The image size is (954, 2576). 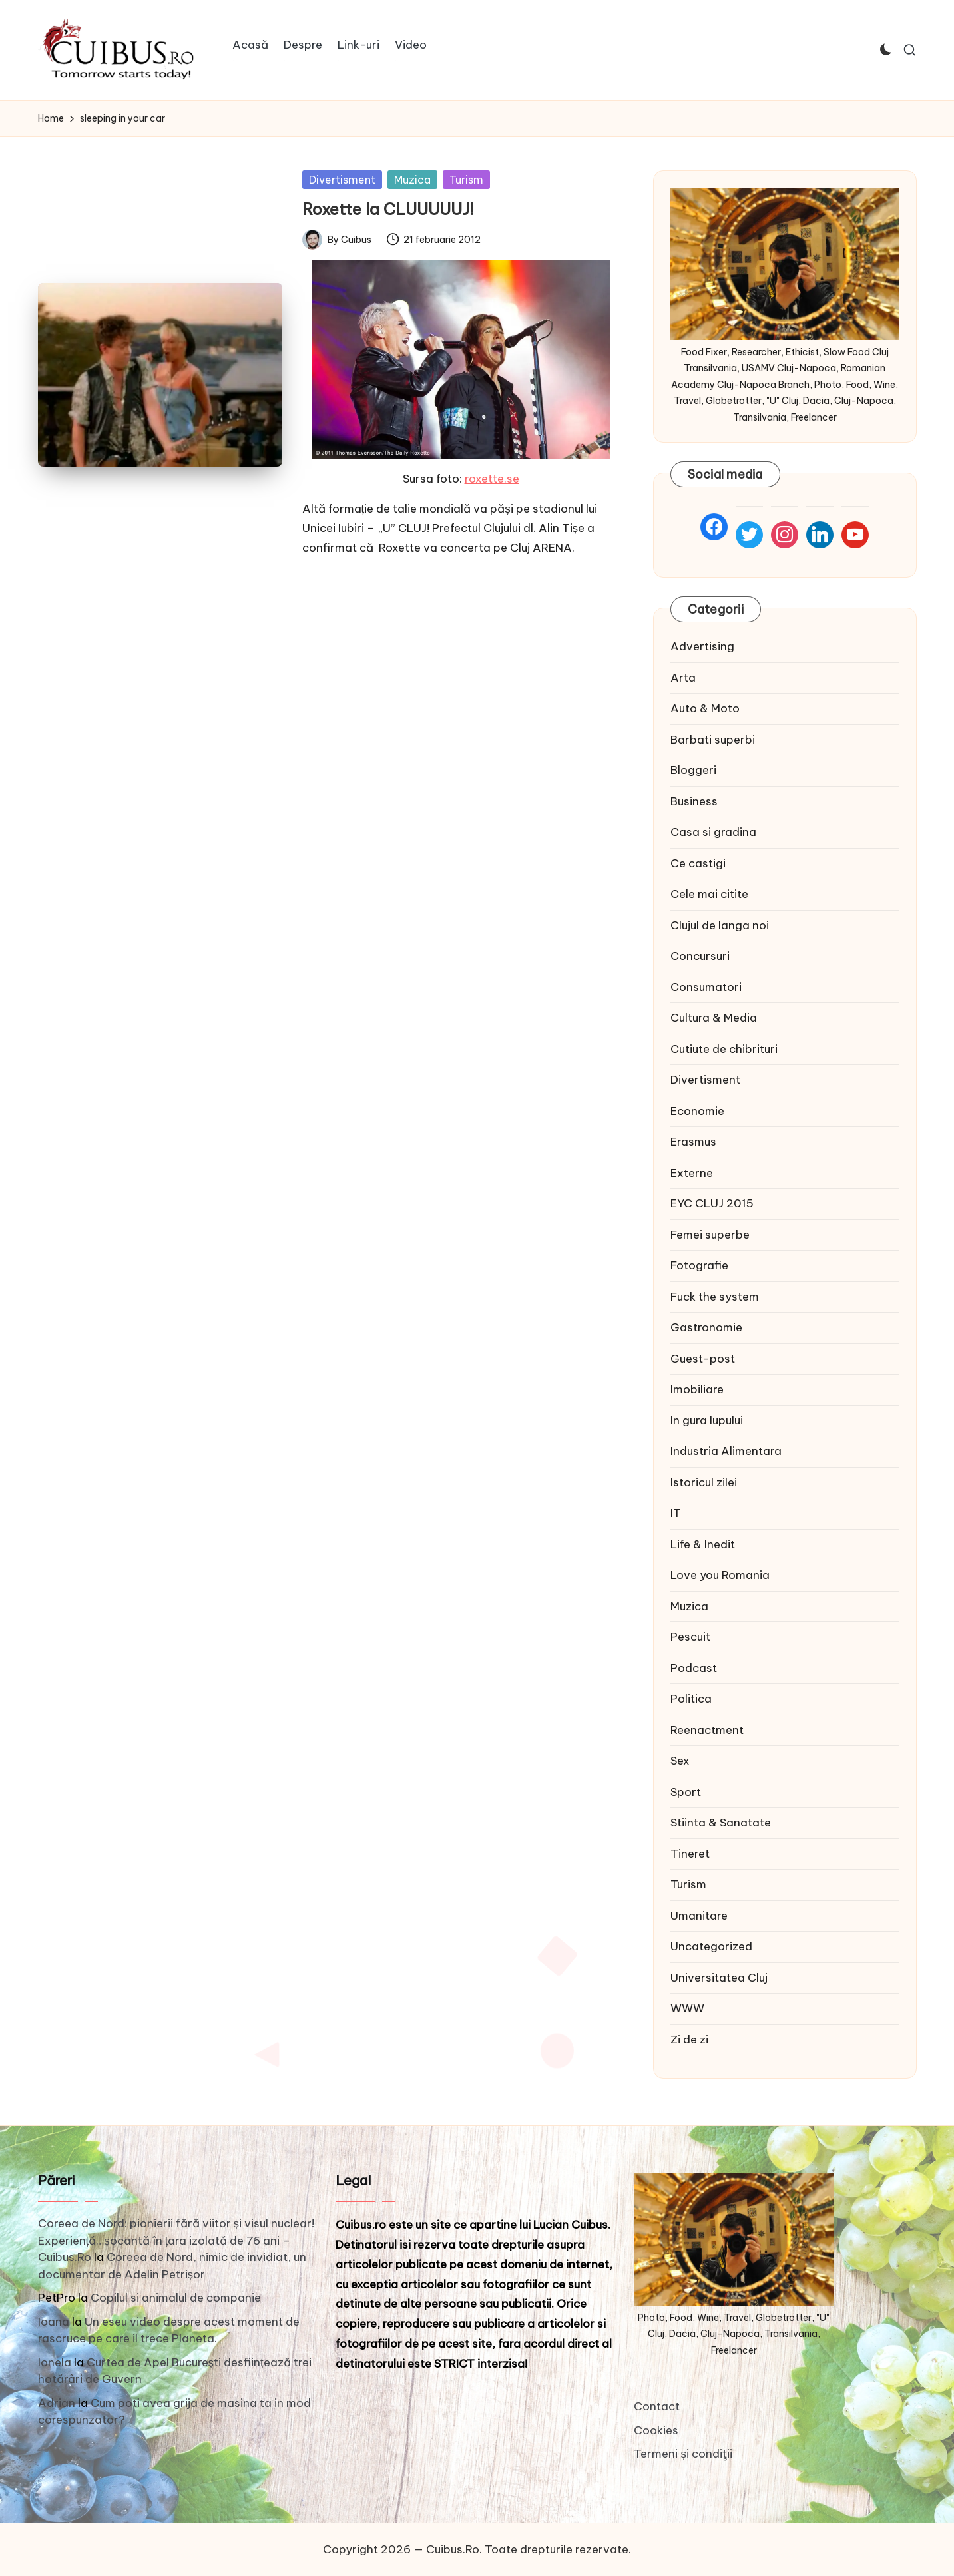 What do you see at coordinates (657, 2406) in the screenshot?
I see `Contact` at bounding box center [657, 2406].